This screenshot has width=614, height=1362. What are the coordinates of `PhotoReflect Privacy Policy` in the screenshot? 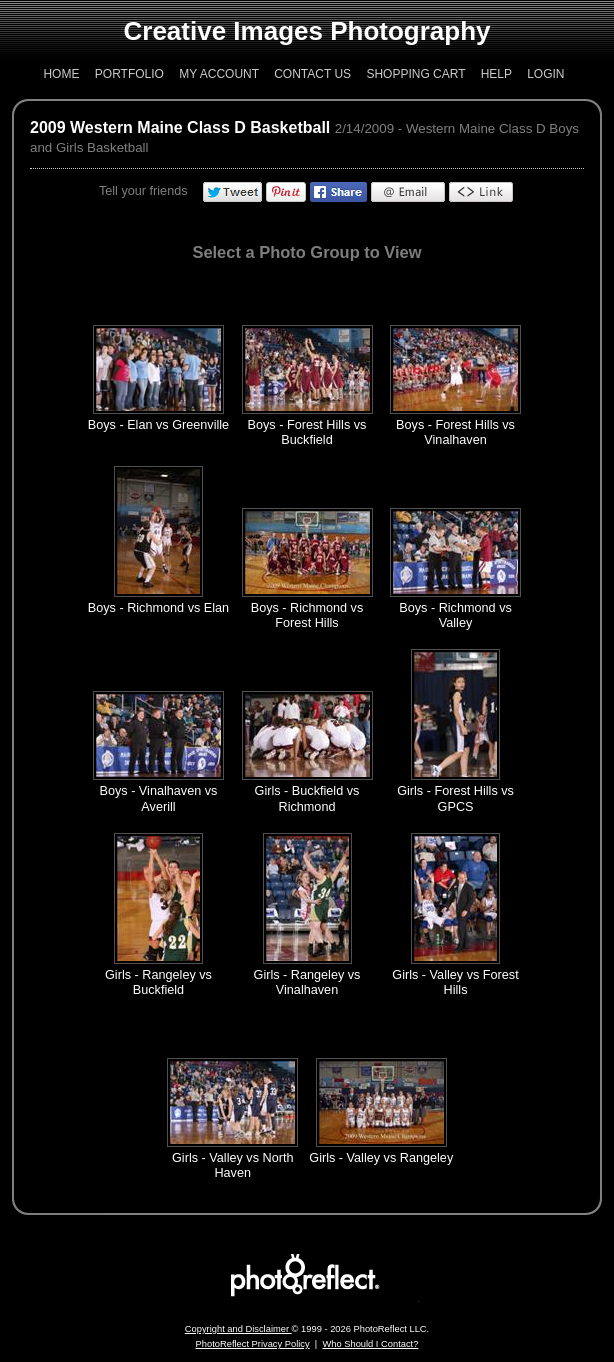 It's located at (253, 1344).